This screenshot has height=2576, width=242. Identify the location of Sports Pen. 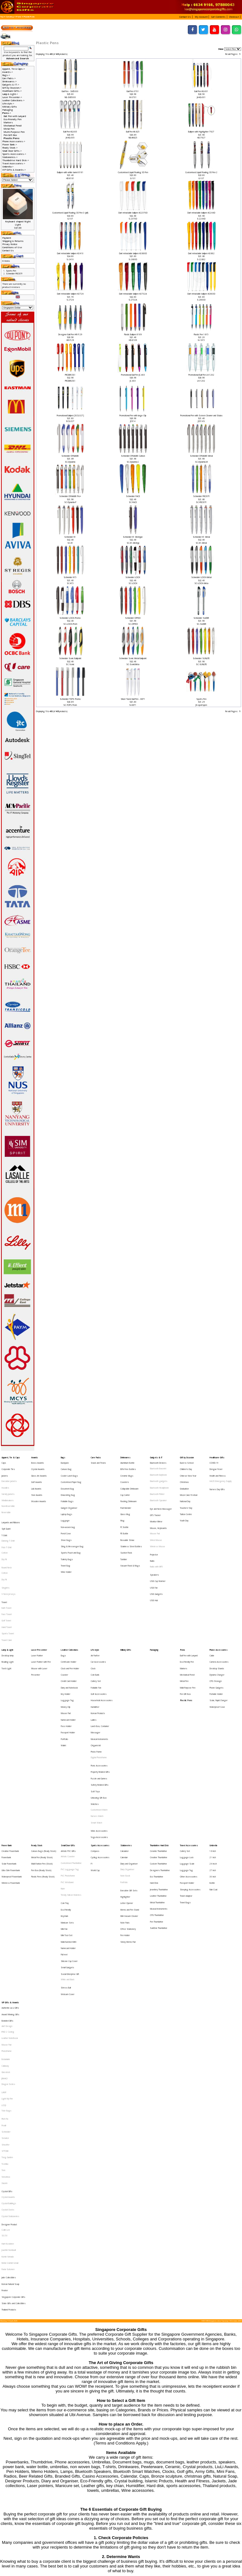
(201, 699).